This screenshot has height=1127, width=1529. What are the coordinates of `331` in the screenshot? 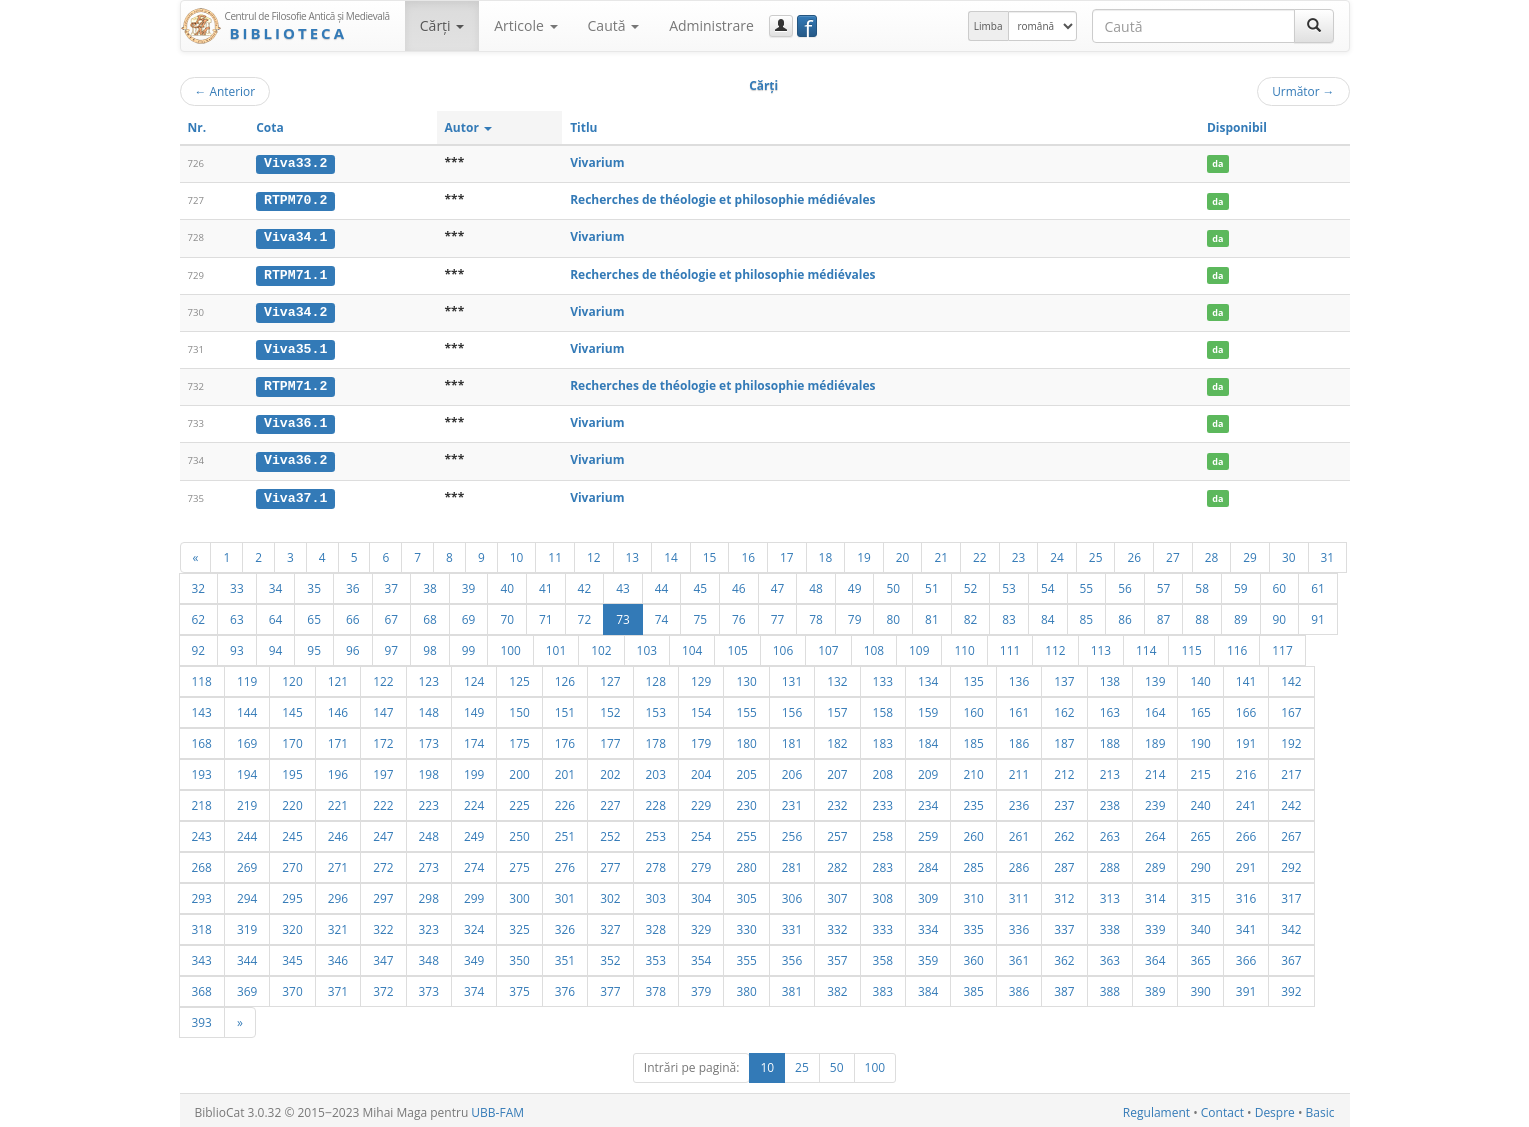 It's located at (792, 925).